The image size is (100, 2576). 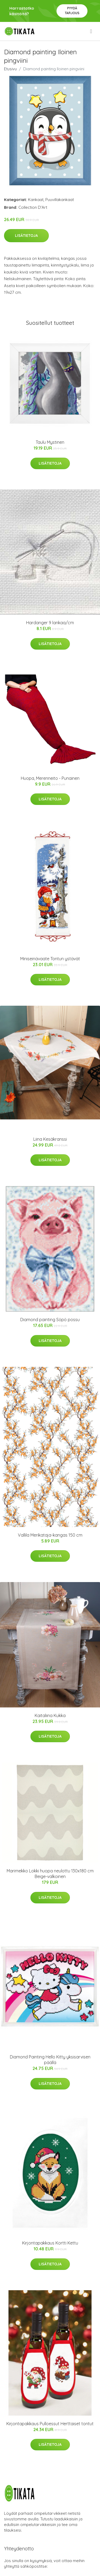 I want to click on Kankaat, so click(x=35, y=199).